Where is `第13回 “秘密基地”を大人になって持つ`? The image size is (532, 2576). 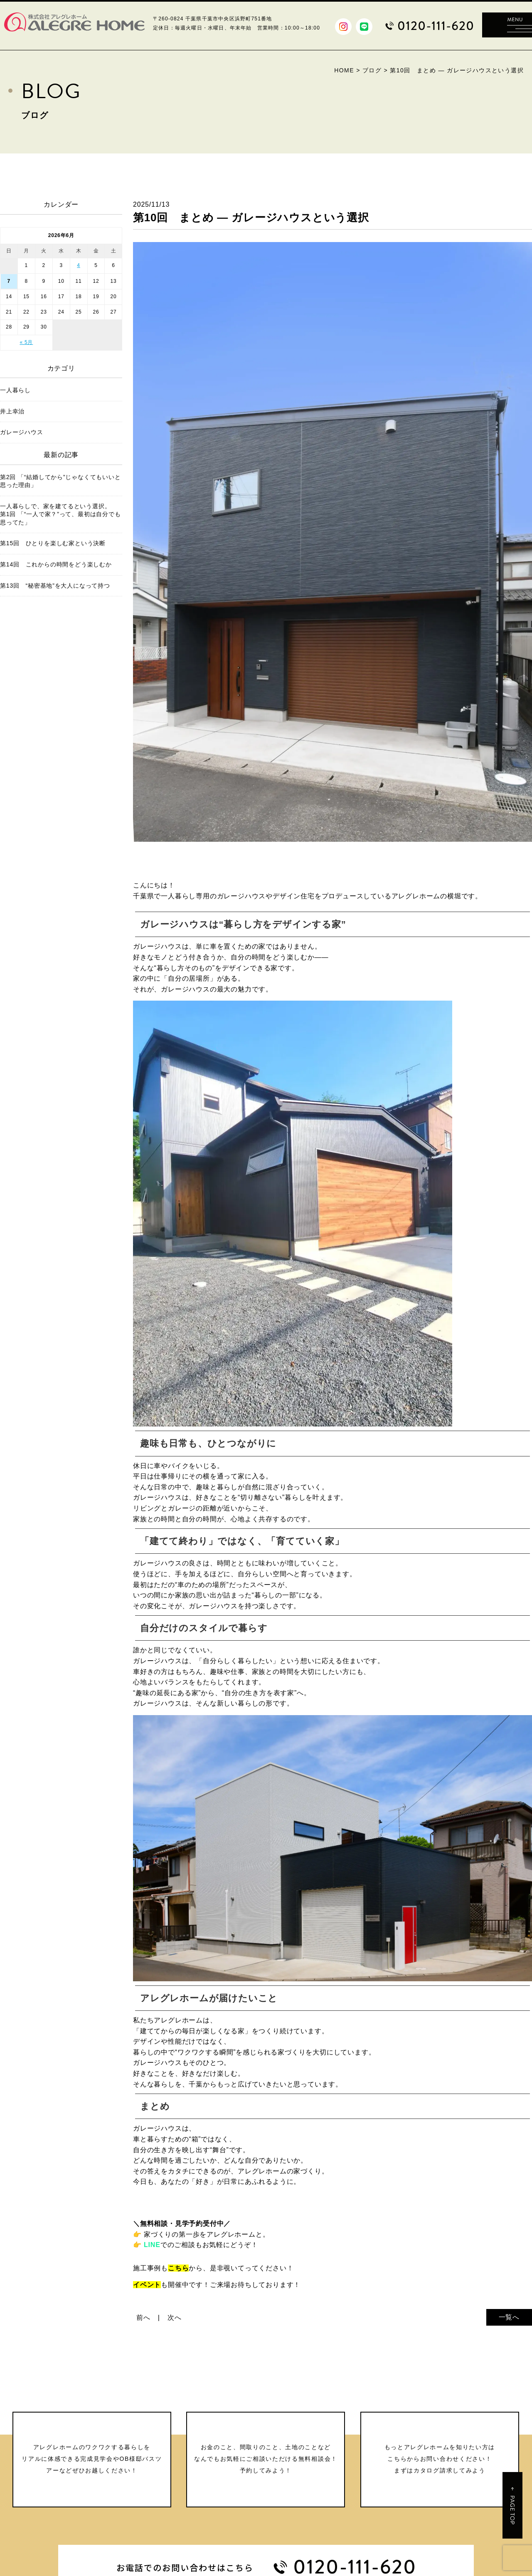 第13回 “秘密基地”を大人になって持つ is located at coordinates (55, 585).